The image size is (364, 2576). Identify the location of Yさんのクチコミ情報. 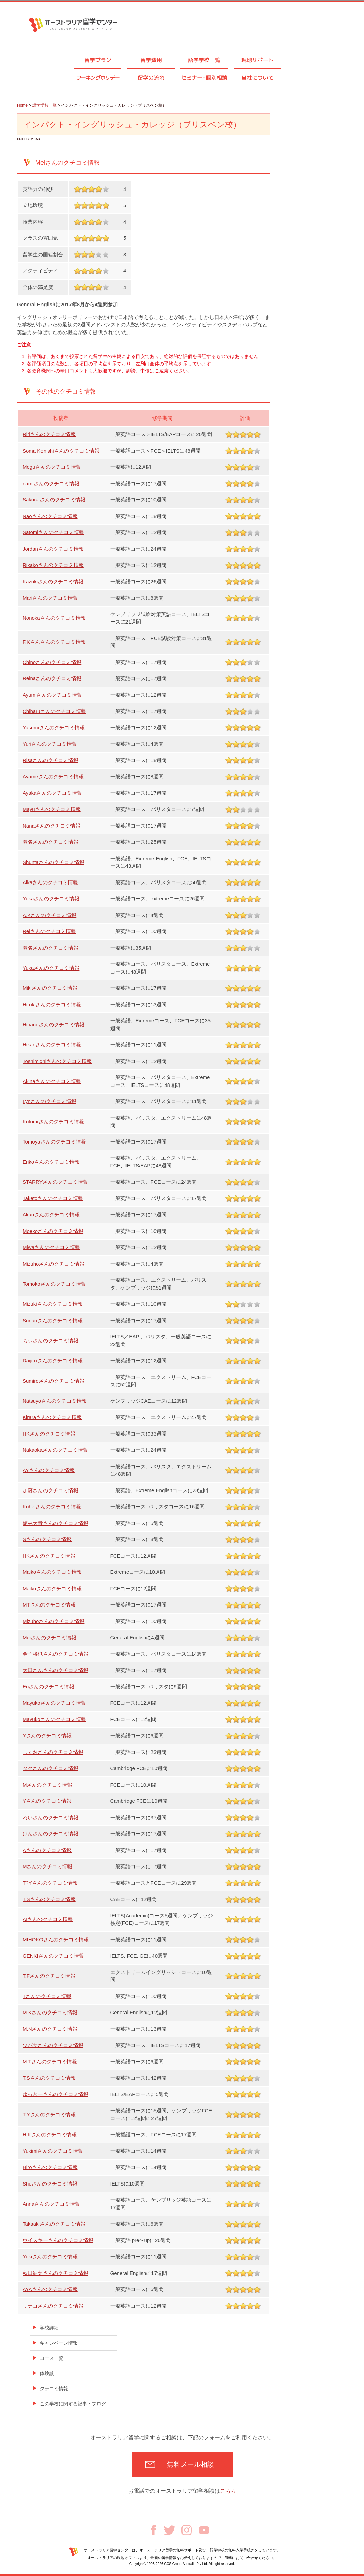
(47, 1735).